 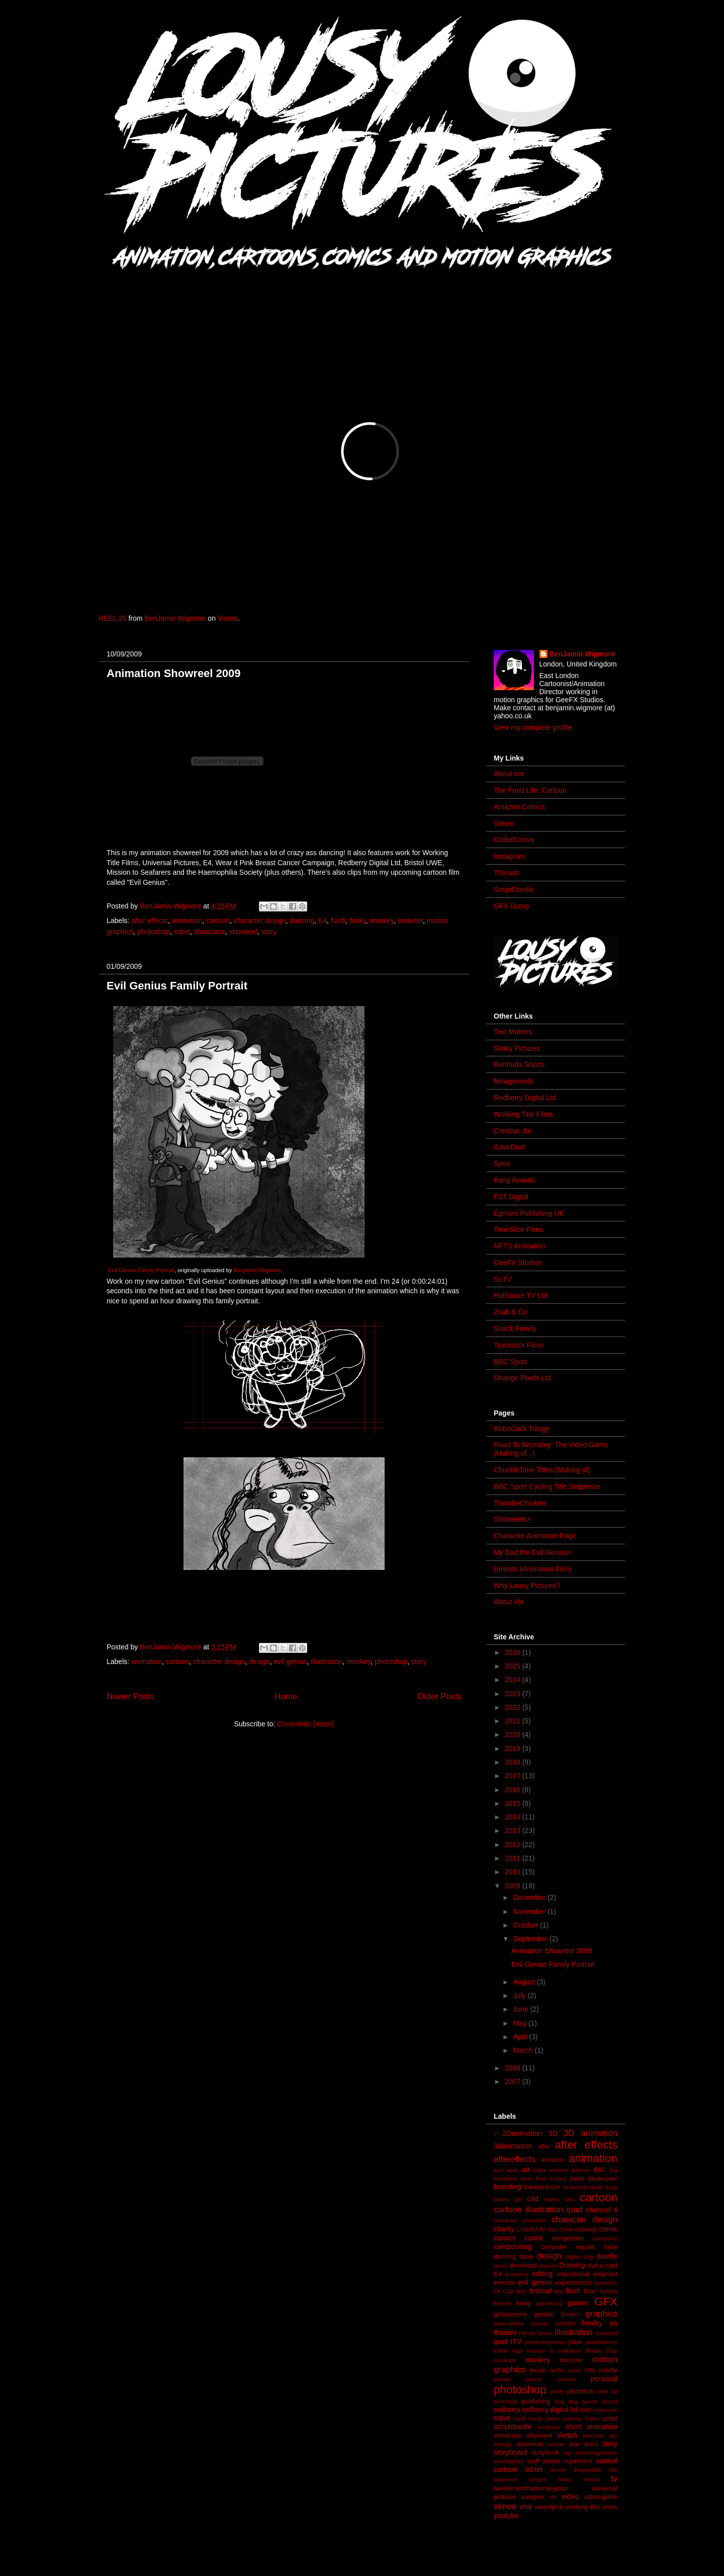 I want to click on tweeterandthemonkeyman, so click(x=531, y=2488).